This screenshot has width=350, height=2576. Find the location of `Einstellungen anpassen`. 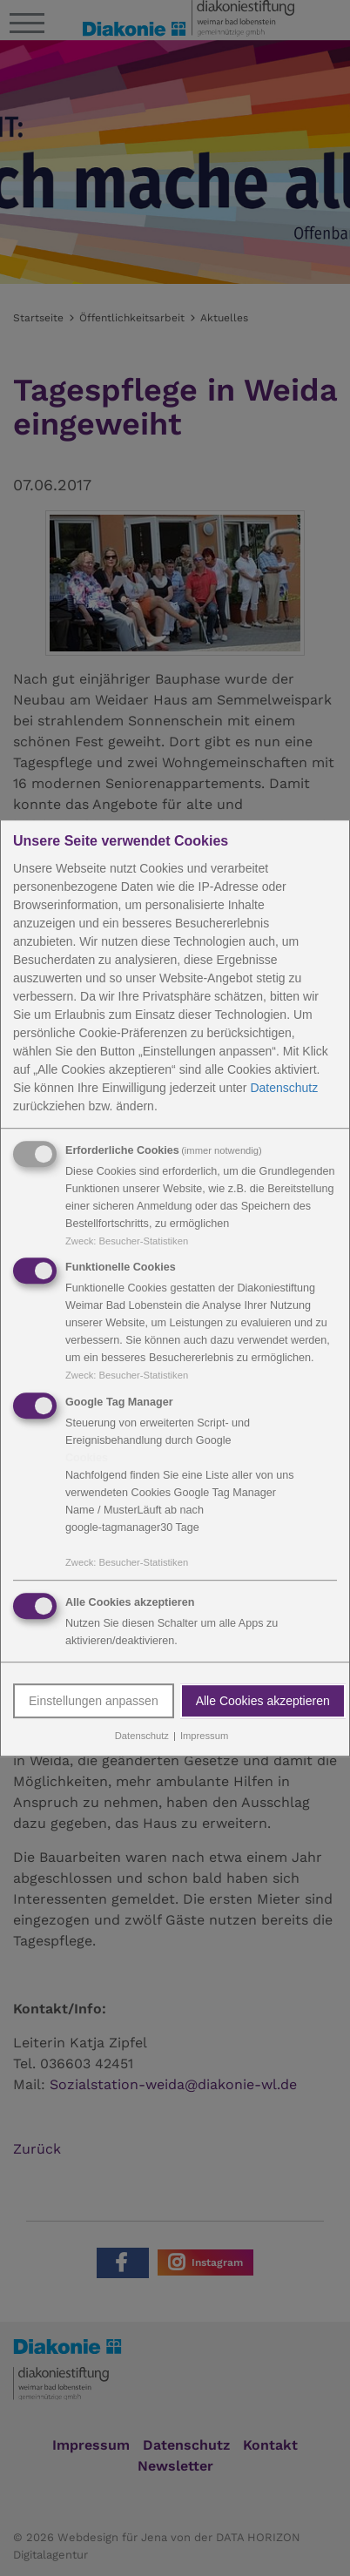

Einstellungen anpassen is located at coordinates (93, 1701).